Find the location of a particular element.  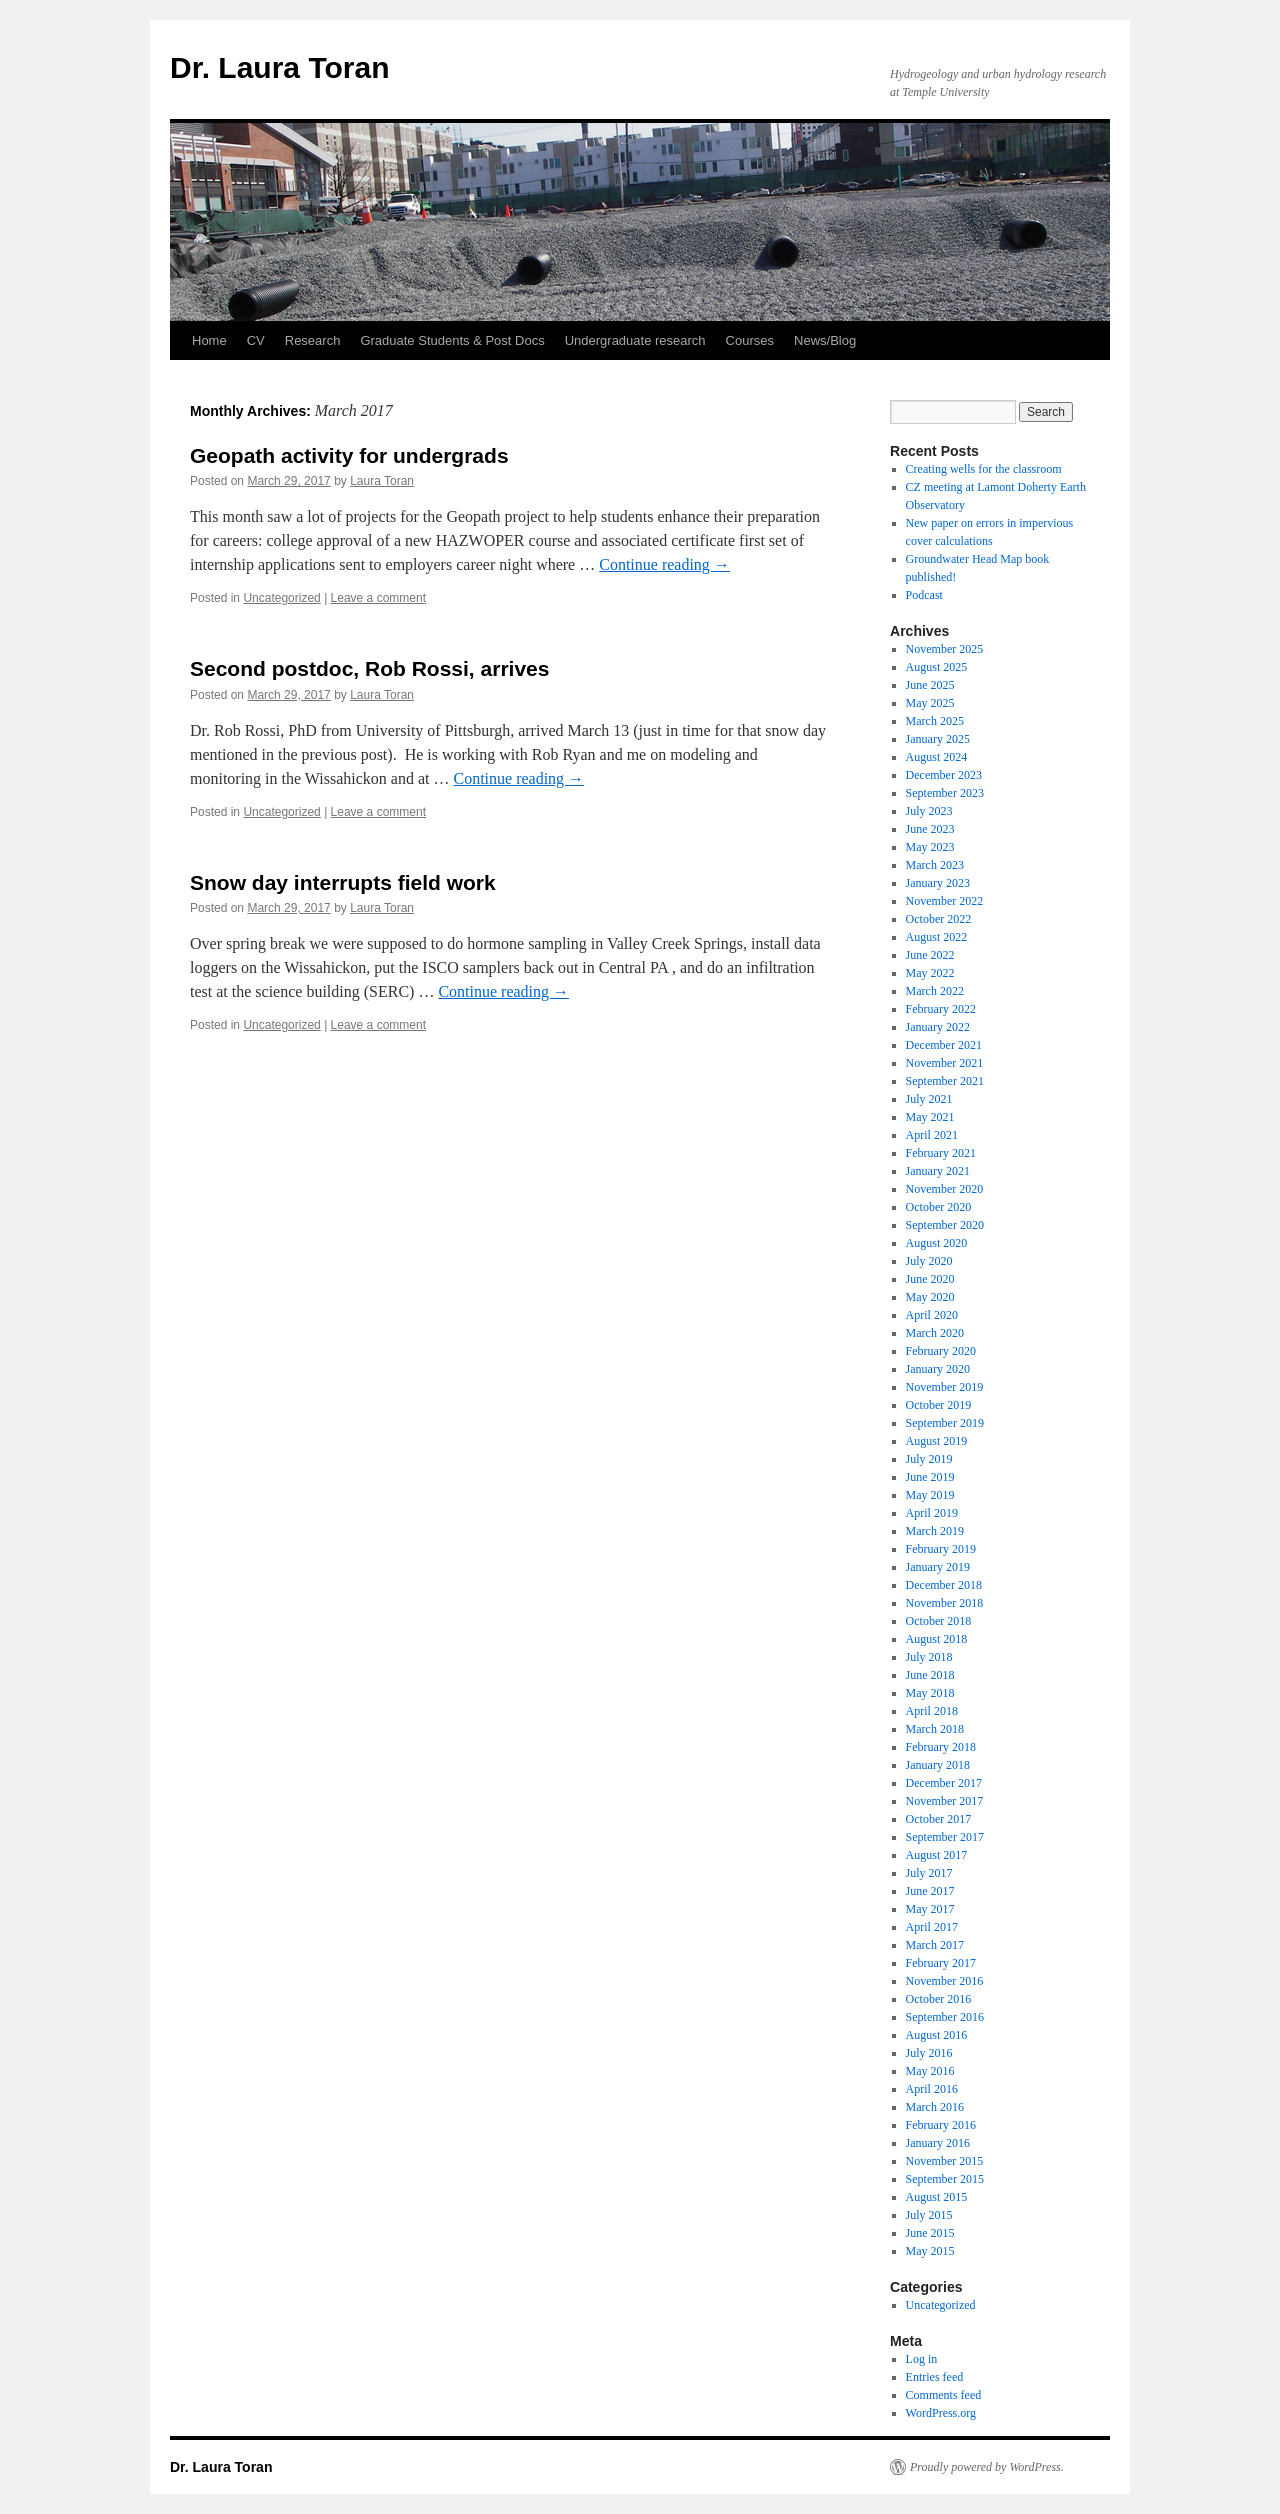

January 2023 is located at coordinates (938, 883).